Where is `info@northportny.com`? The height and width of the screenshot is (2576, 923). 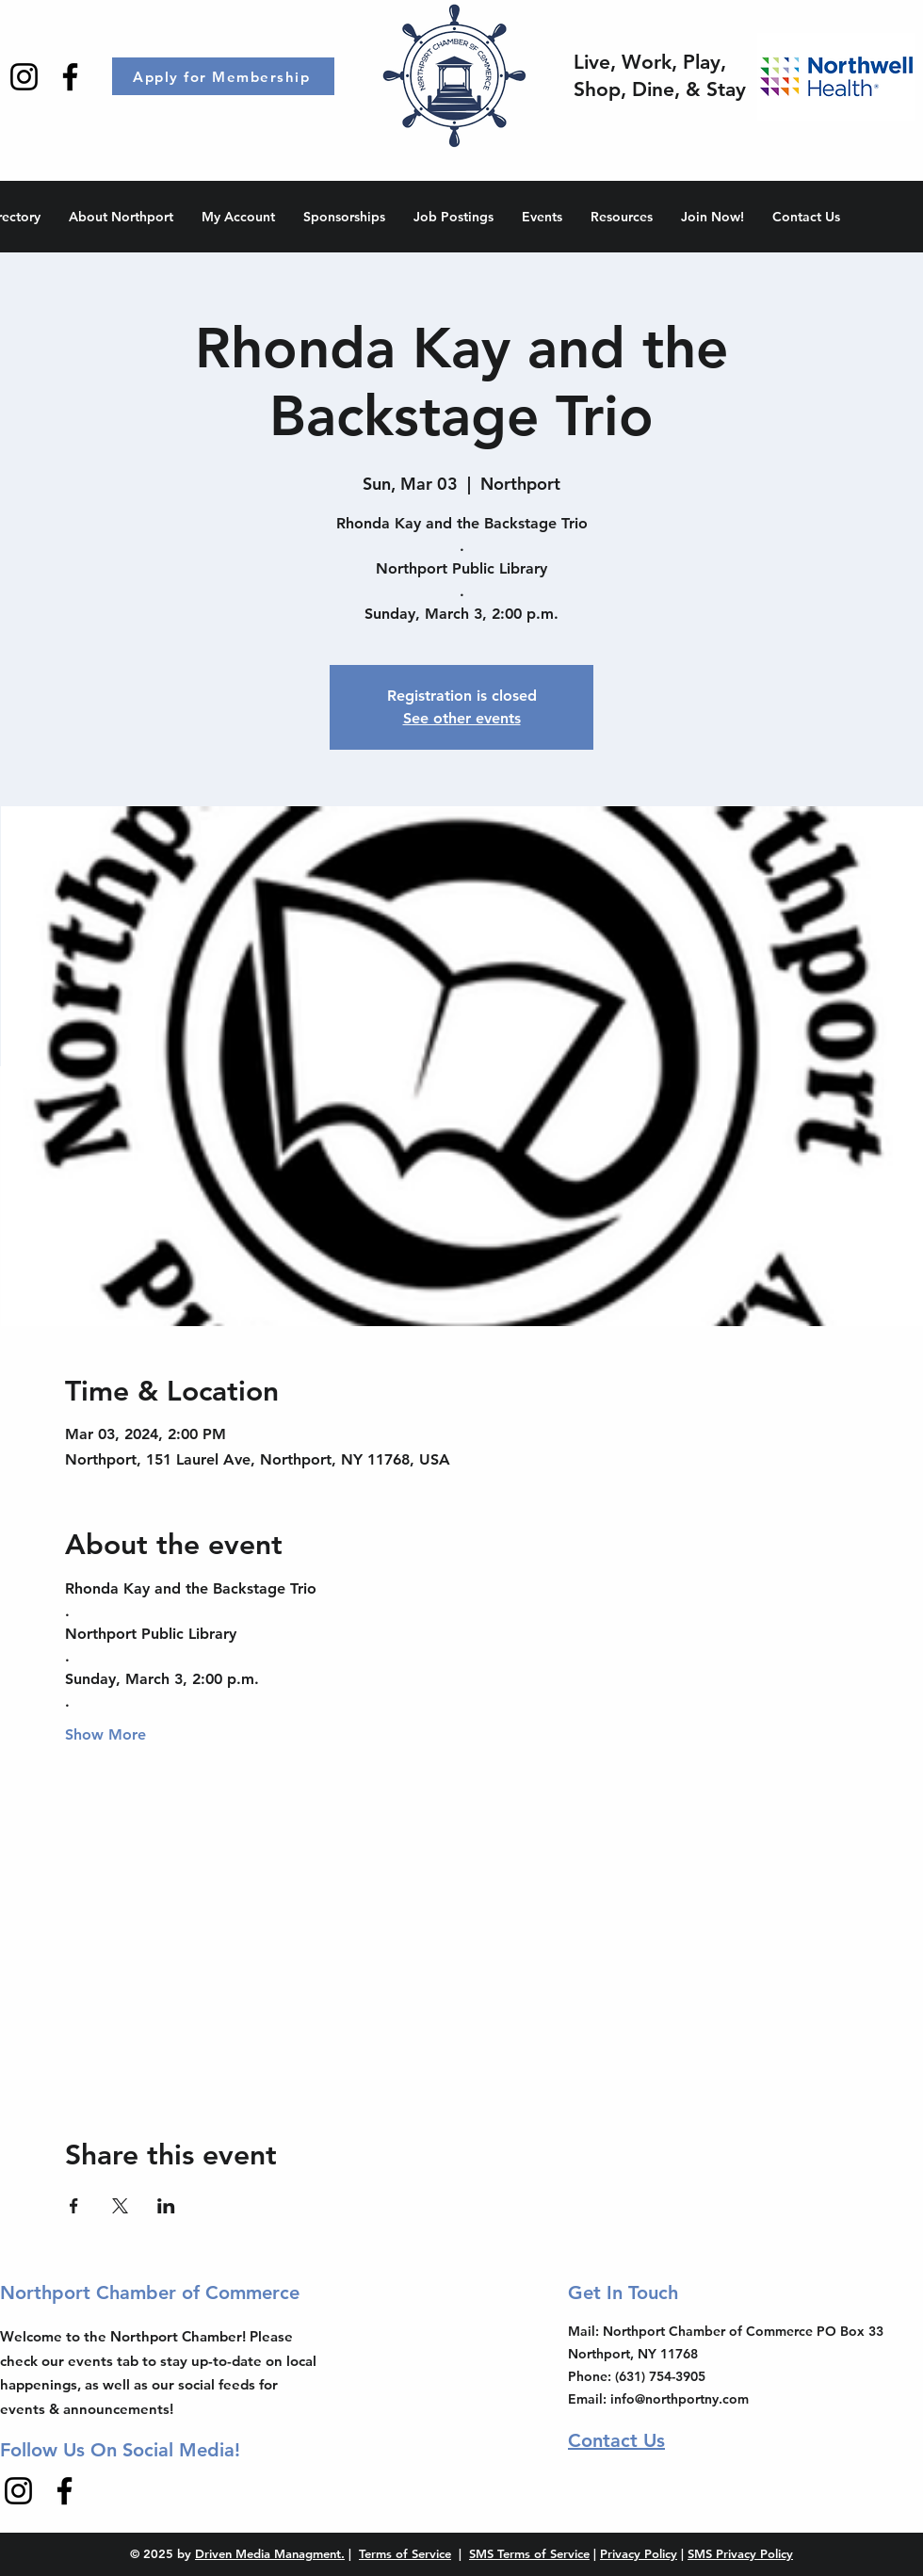 info@northportny.com is located at coordinates (679, 2398).